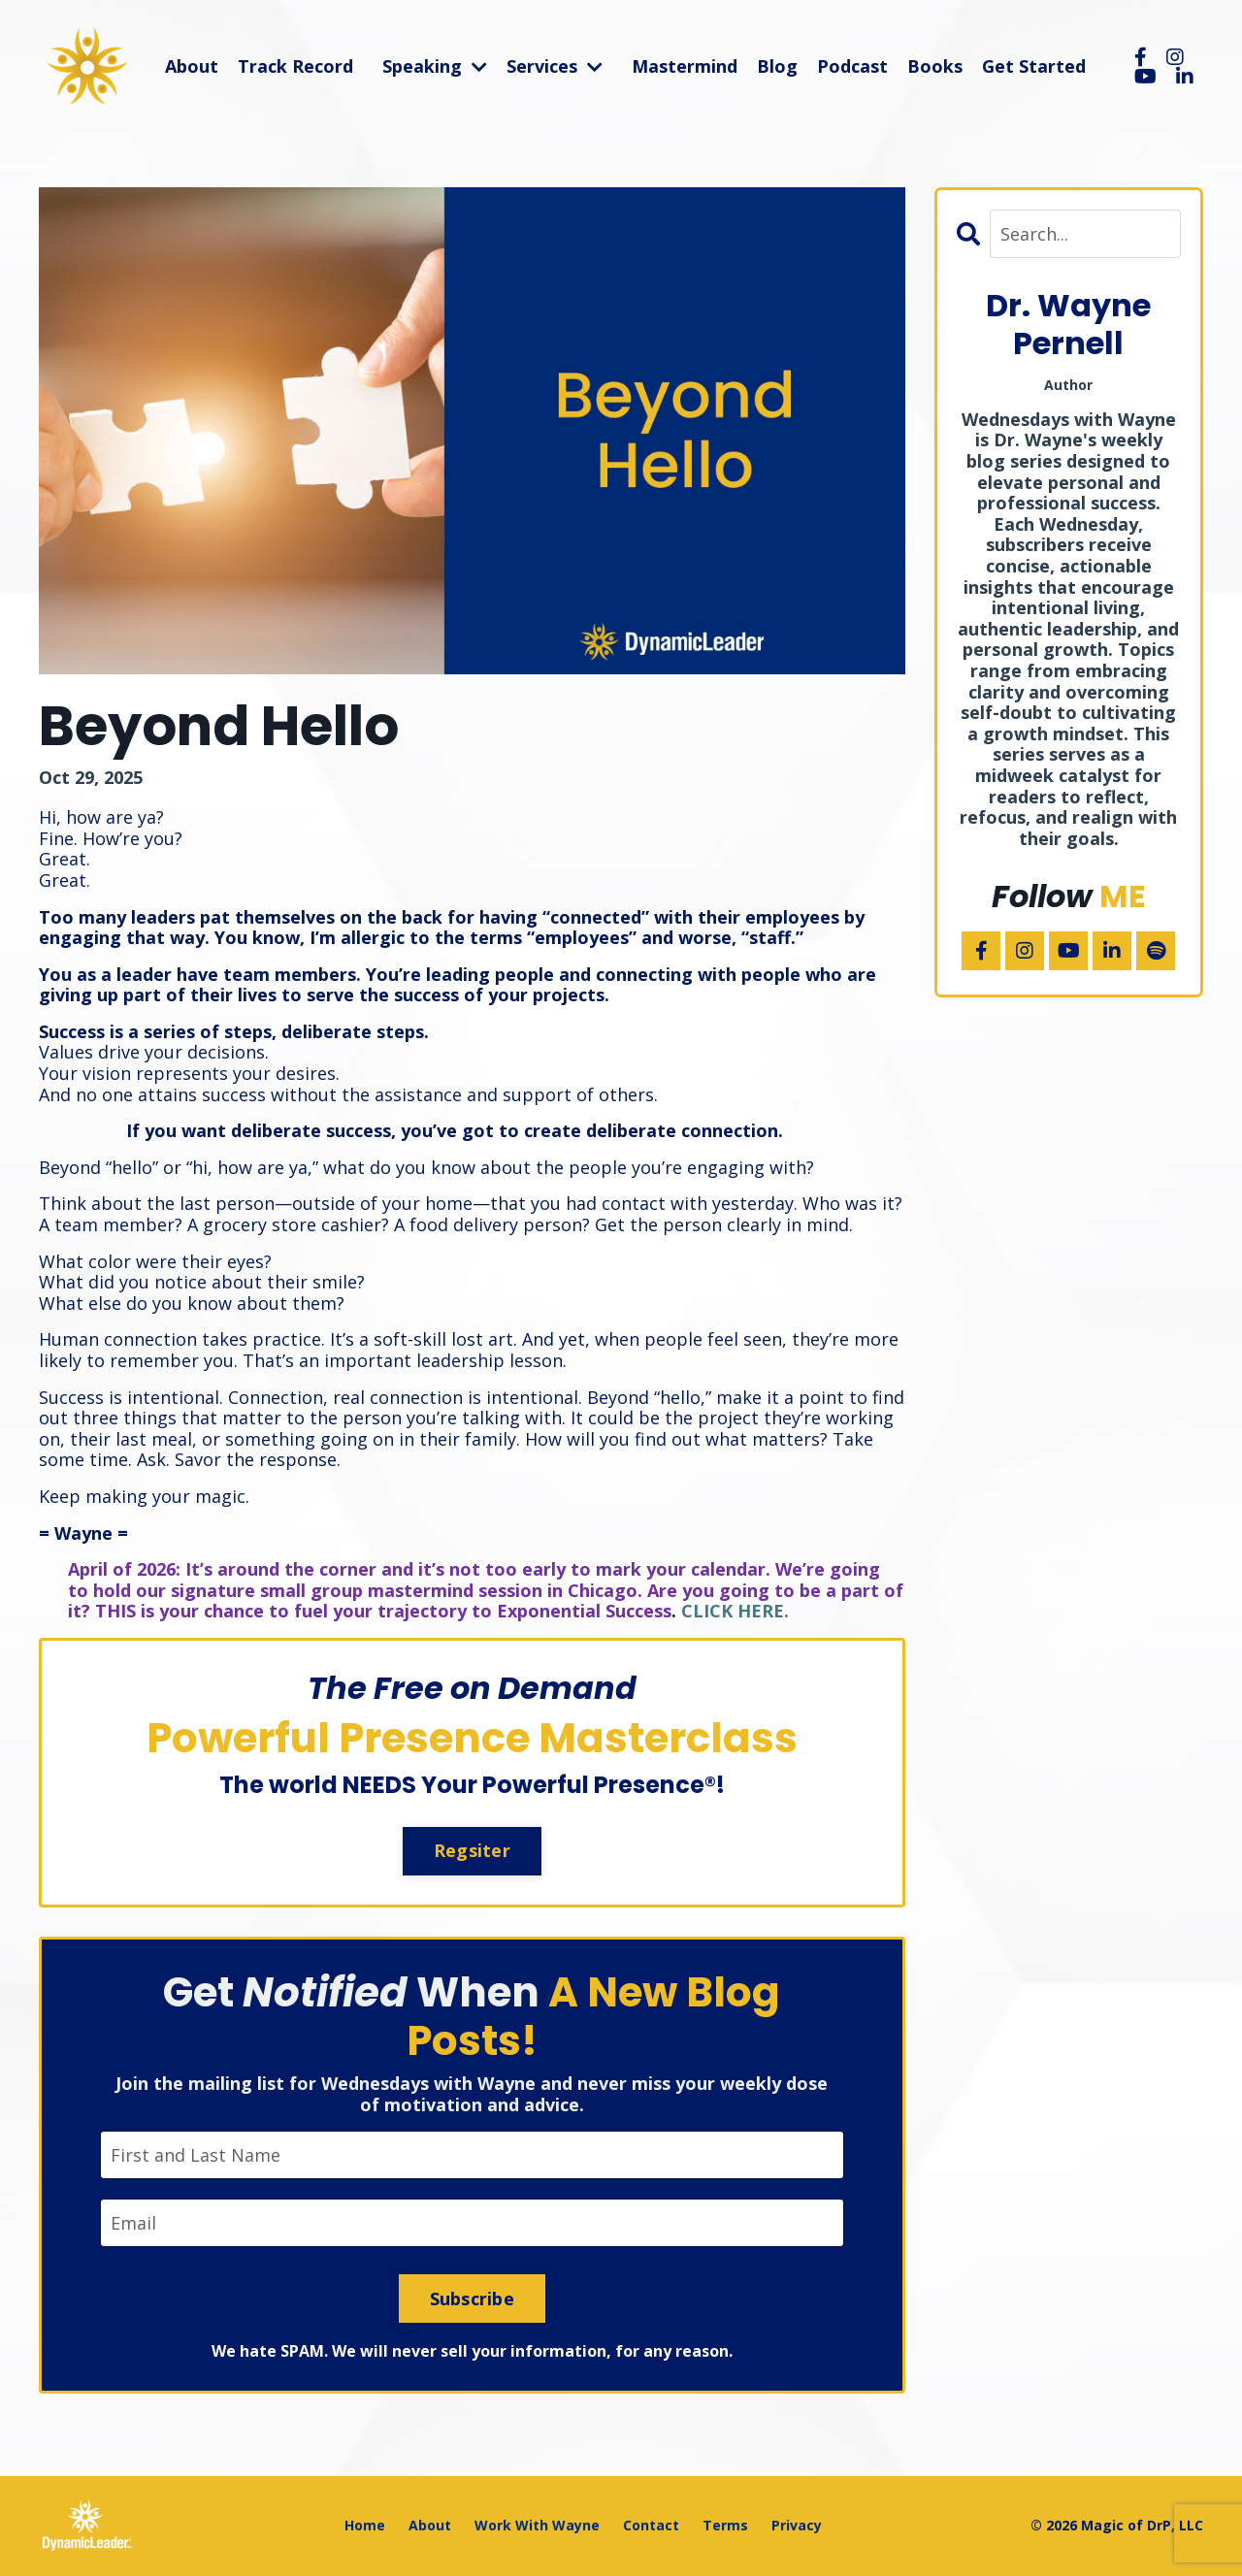  What do you see at coordinates (735, 1610) in the screenshot?
I see `CLICK HERE.` at bounding box center [735, 1610].